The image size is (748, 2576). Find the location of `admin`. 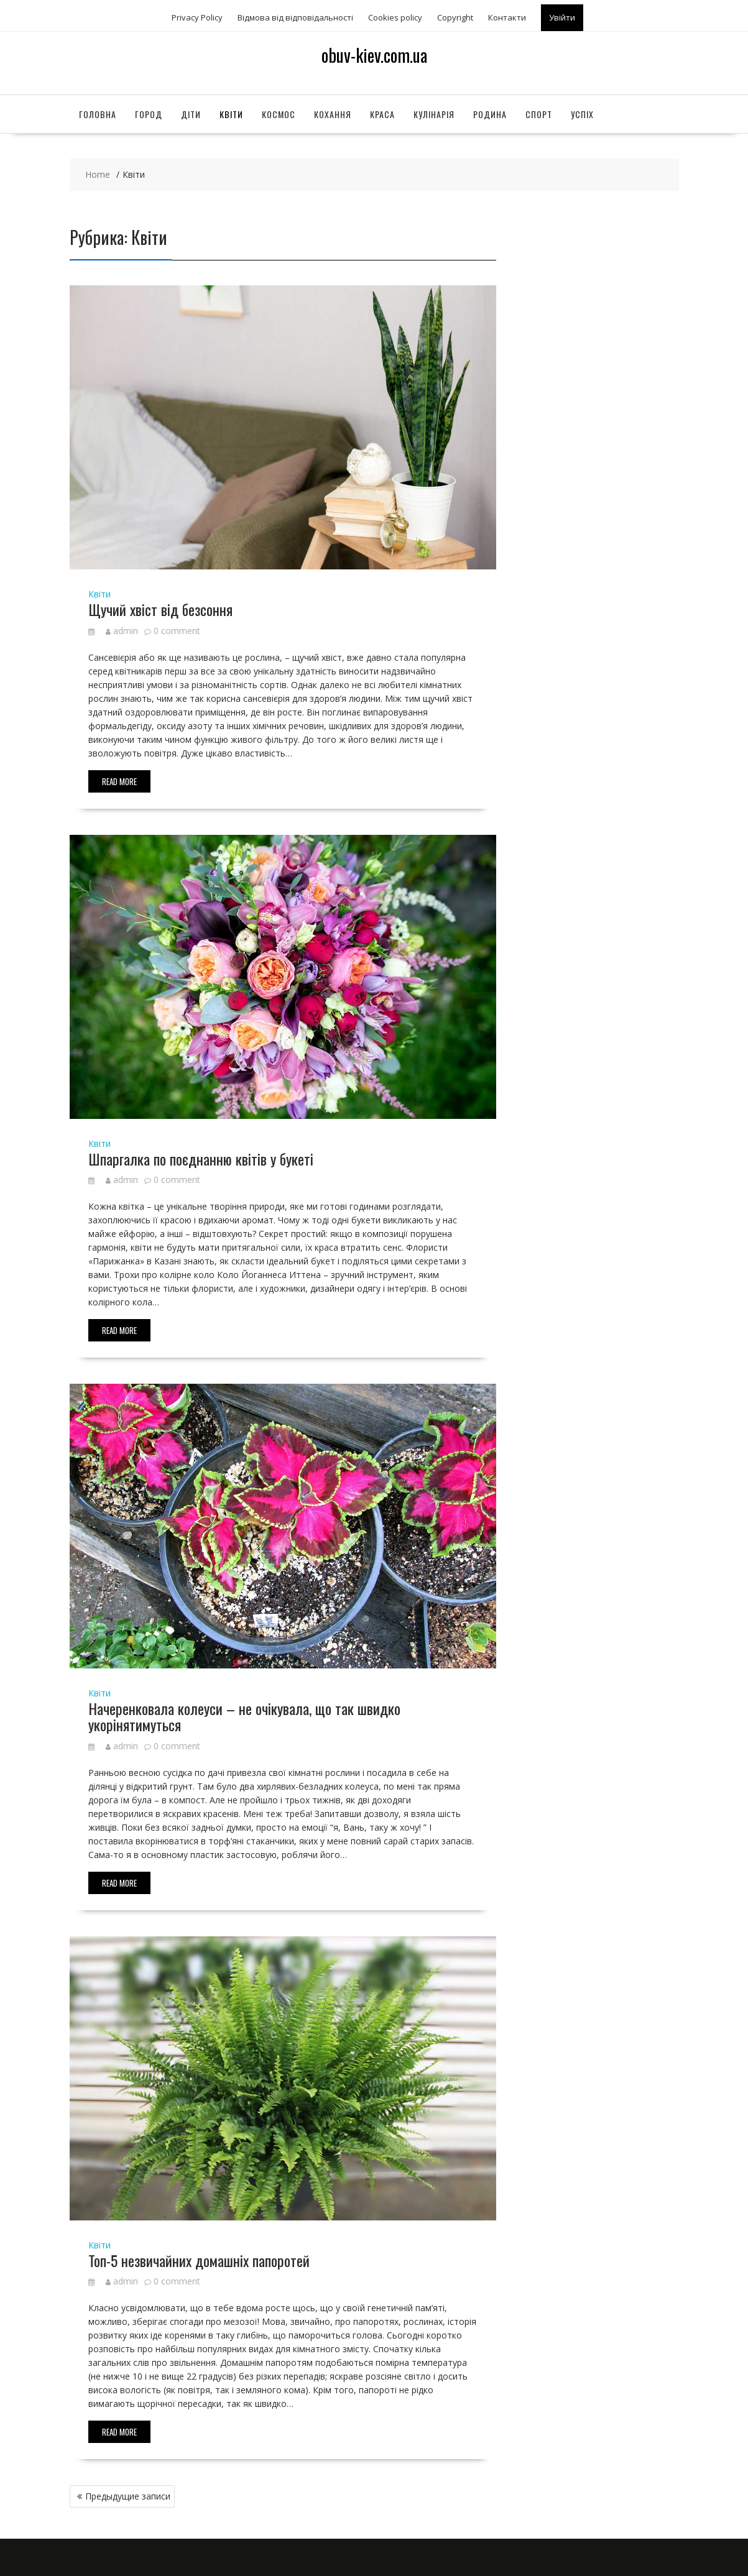

admin is located at coordinates (122, 631).